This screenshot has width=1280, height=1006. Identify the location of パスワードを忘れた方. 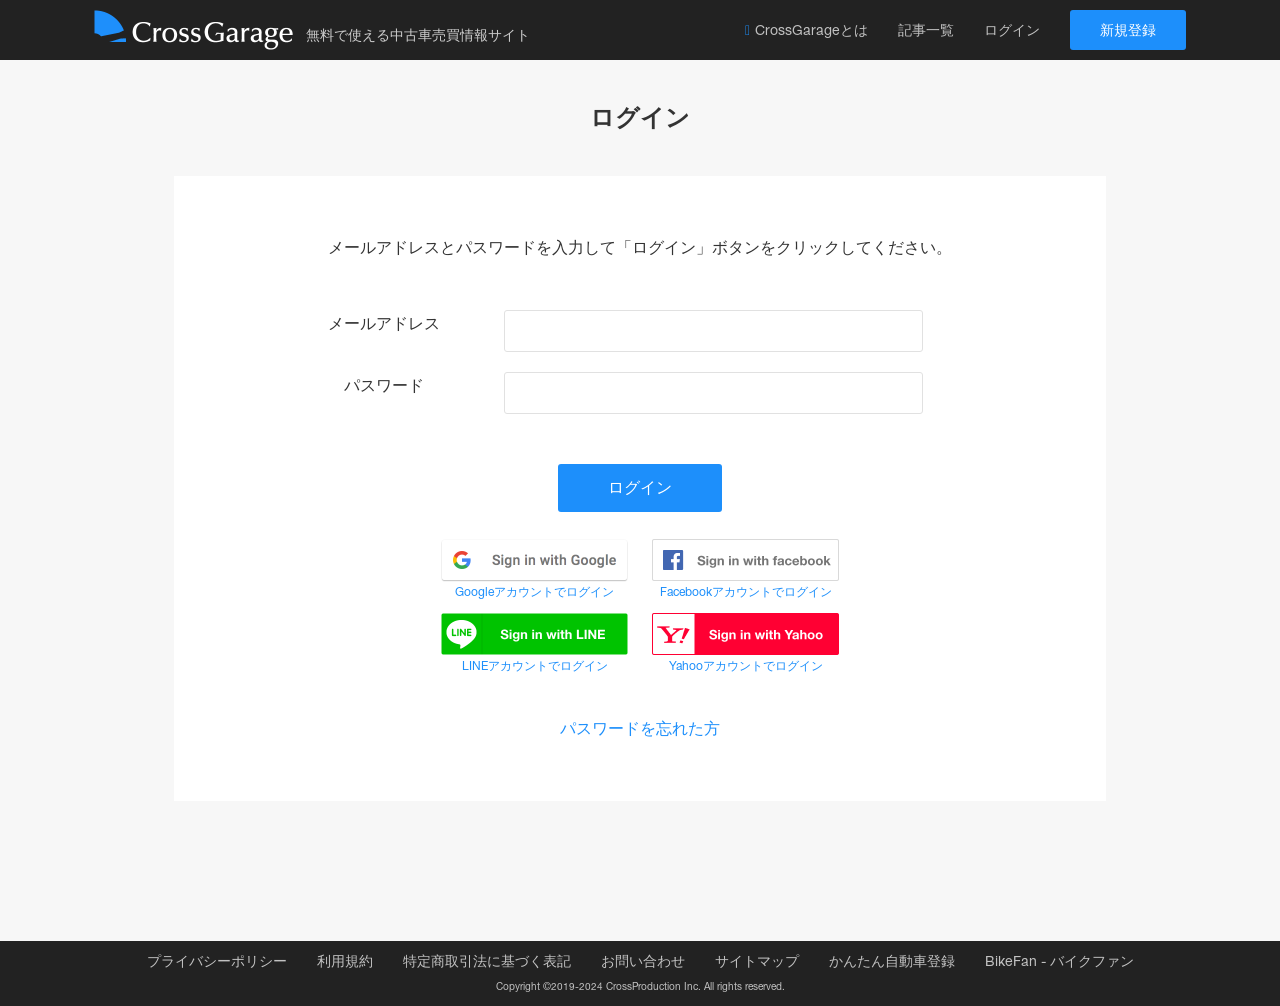
(640, 728).